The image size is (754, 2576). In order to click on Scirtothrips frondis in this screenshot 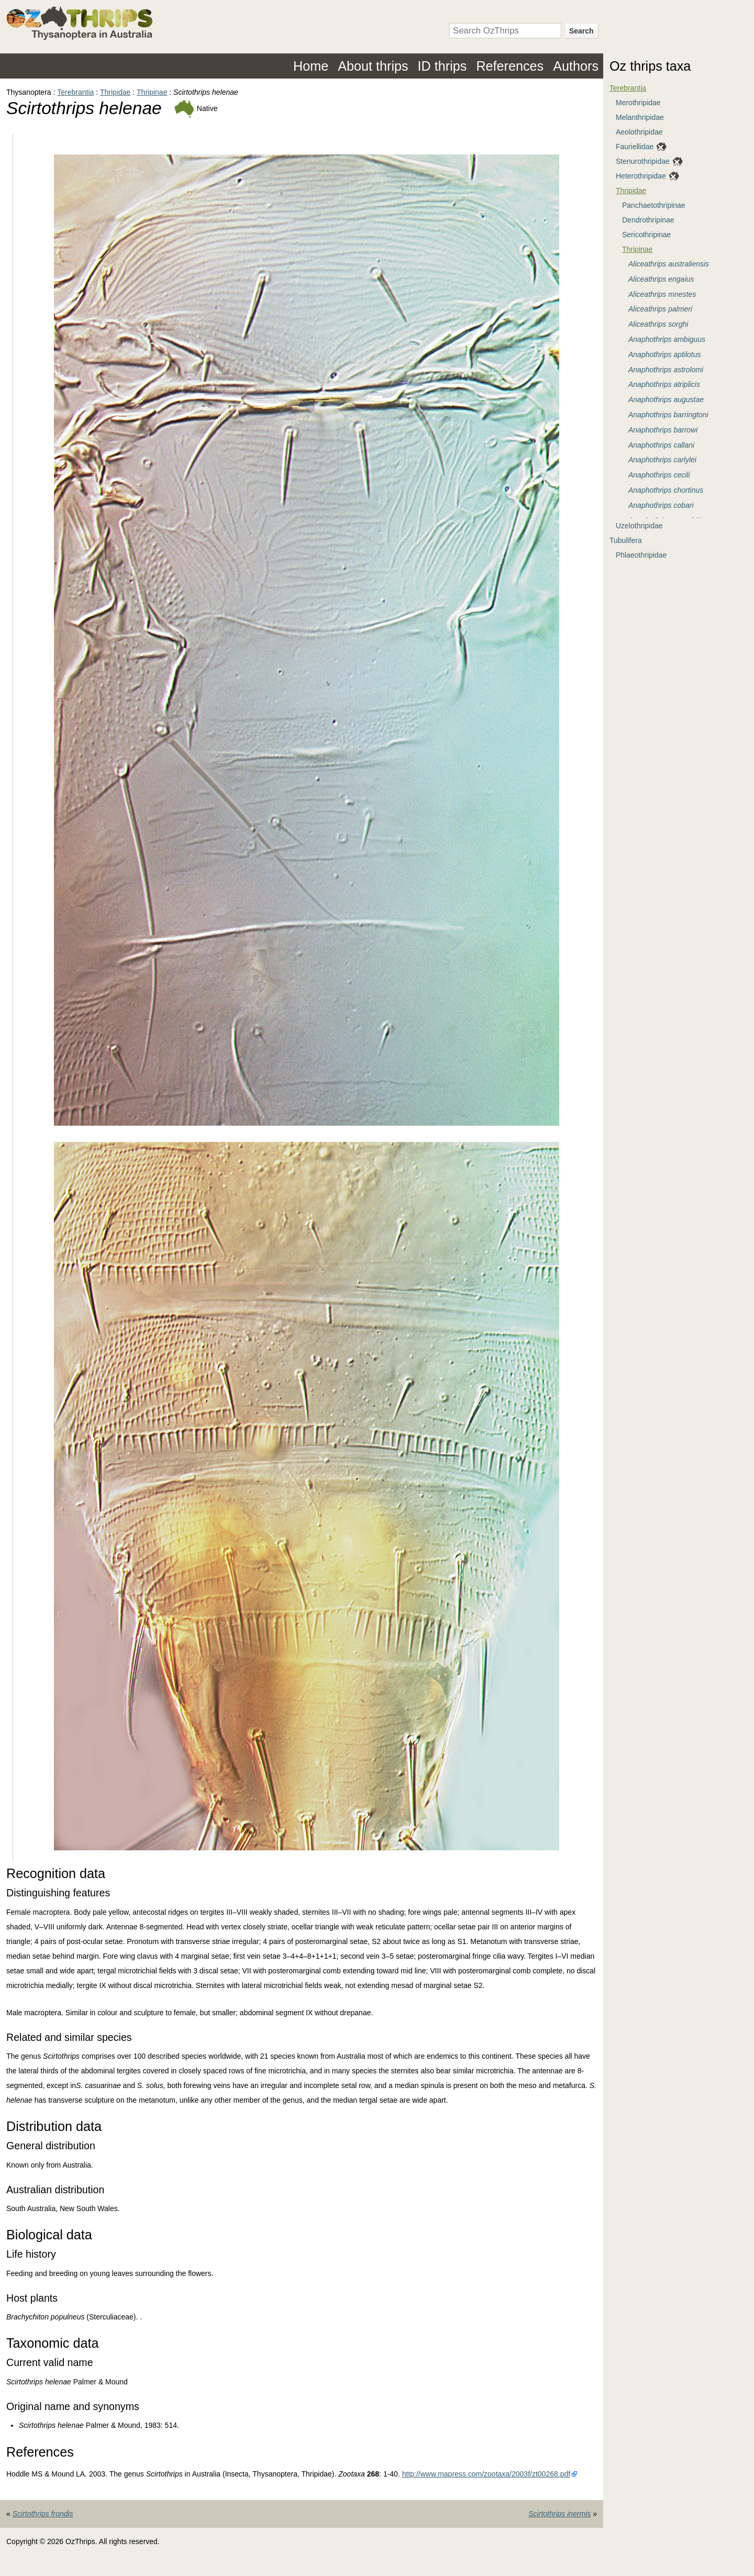, I will do `click(43, 2514)`.